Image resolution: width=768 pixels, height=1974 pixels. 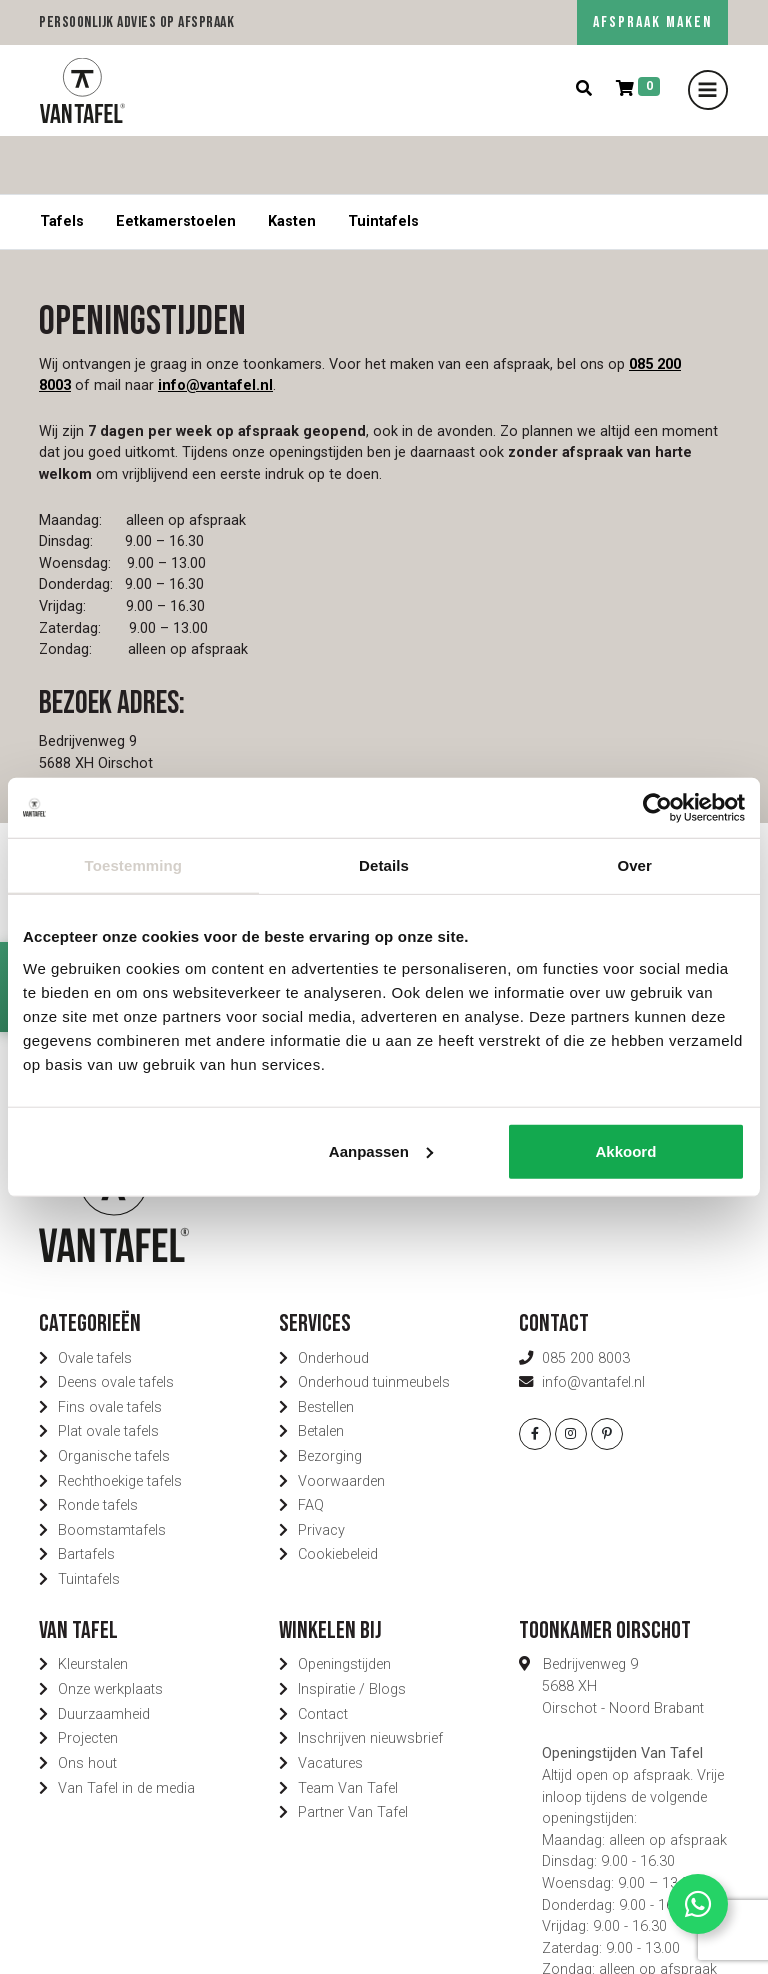 I want to click on Inspiratie / Blogs, so click(x=352, y=1631).